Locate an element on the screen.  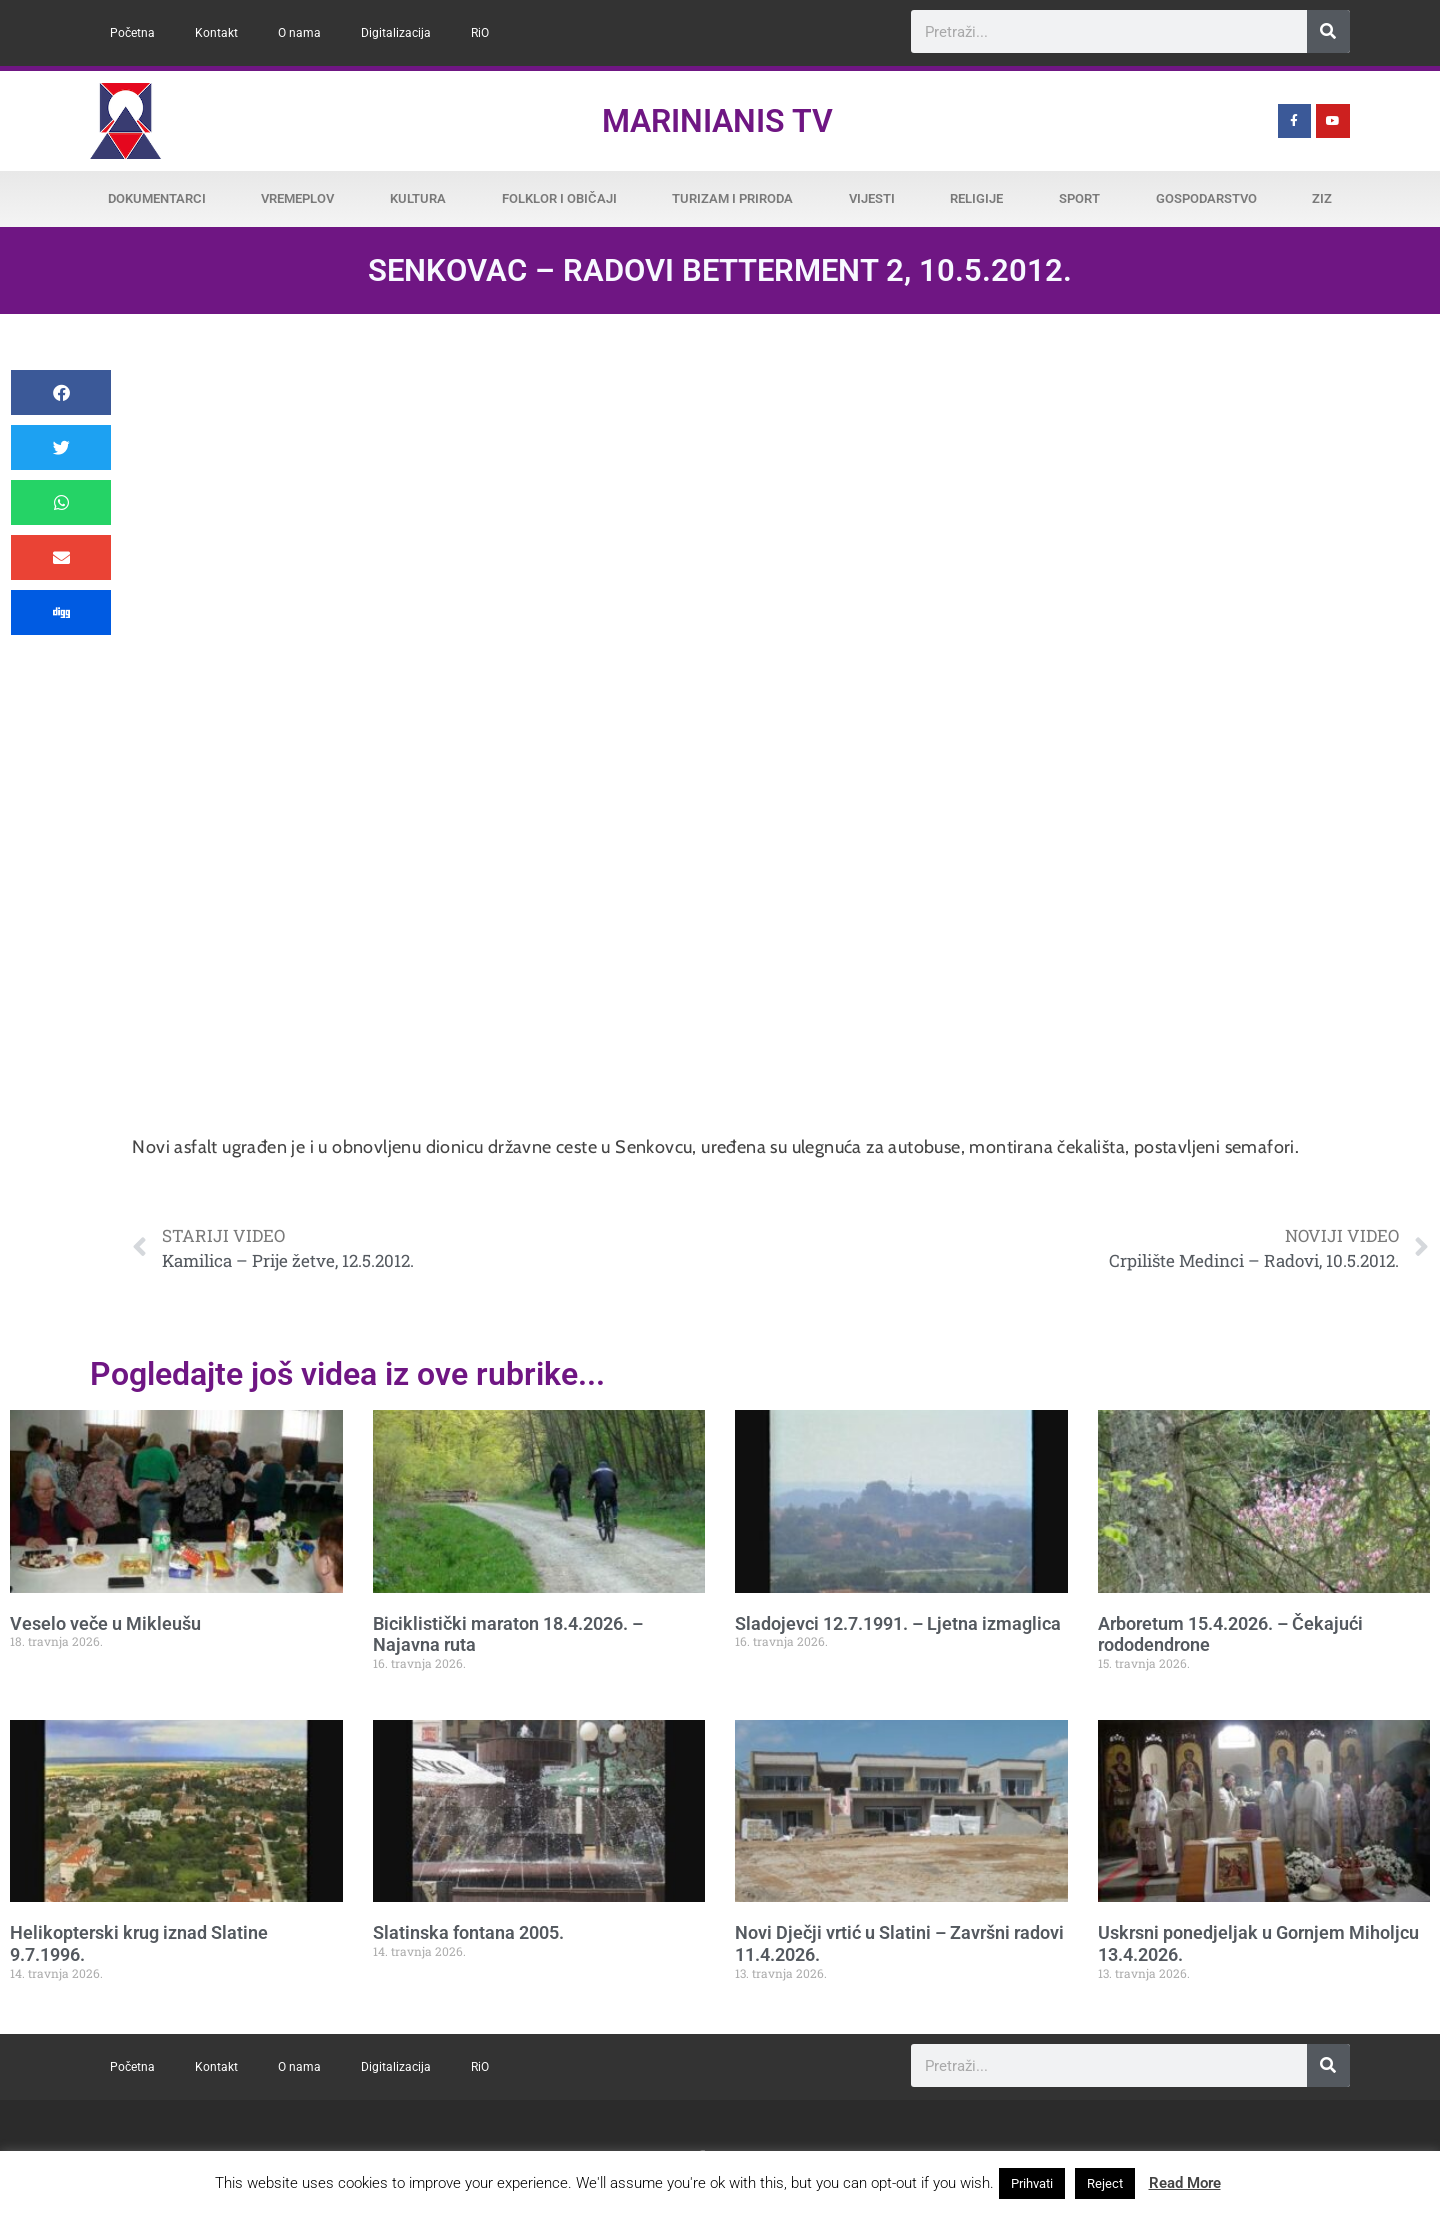
Sport is located at coordinates (1079, 198).